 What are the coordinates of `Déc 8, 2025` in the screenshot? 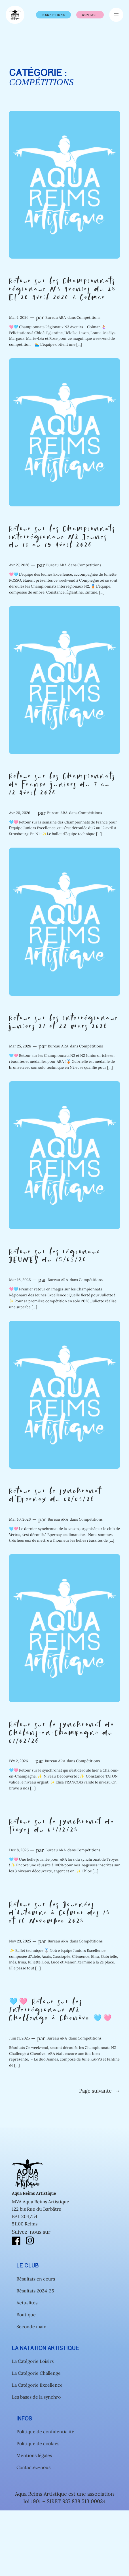 It's located at (19, 1850).